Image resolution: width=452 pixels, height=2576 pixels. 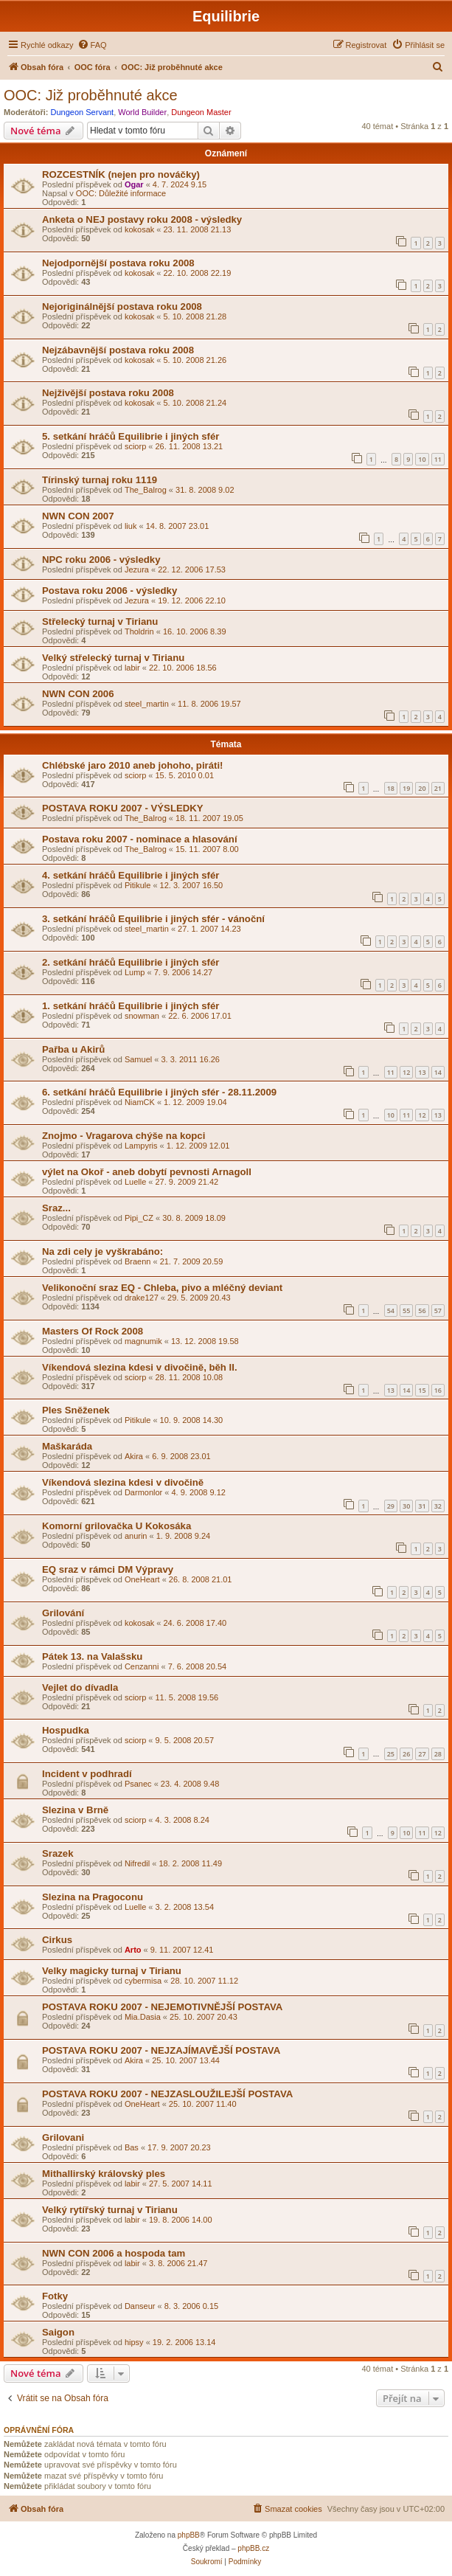 I want to click on snowman, so click(x=142, y=1015).